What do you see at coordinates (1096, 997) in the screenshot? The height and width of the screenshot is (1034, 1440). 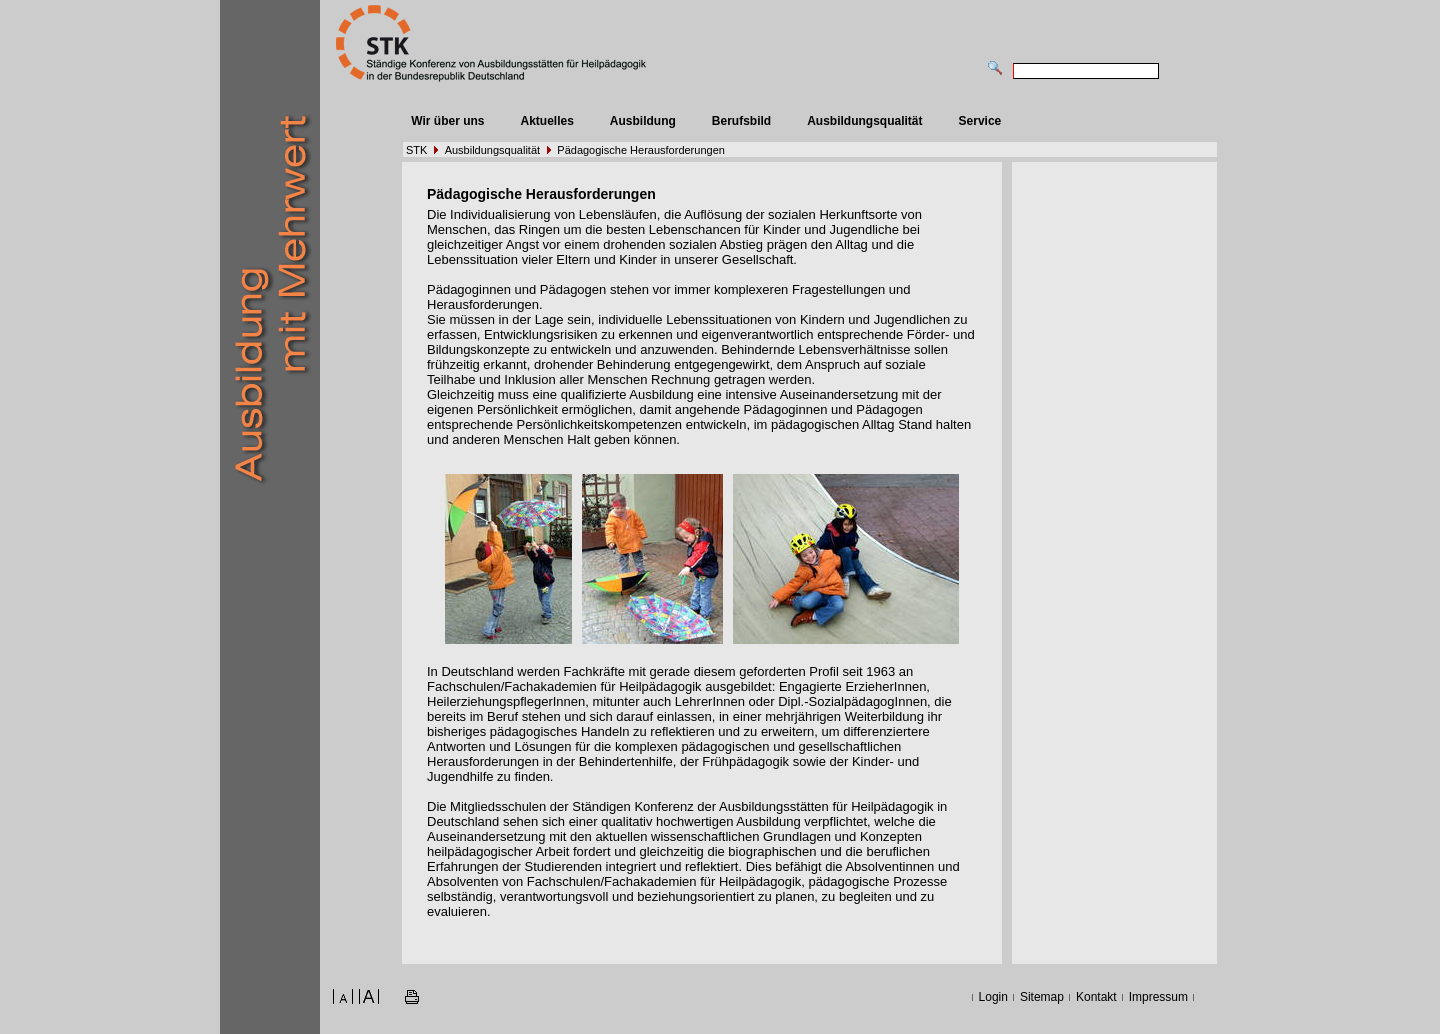 I see `Kontakt` at bounding box center [1096, 997].